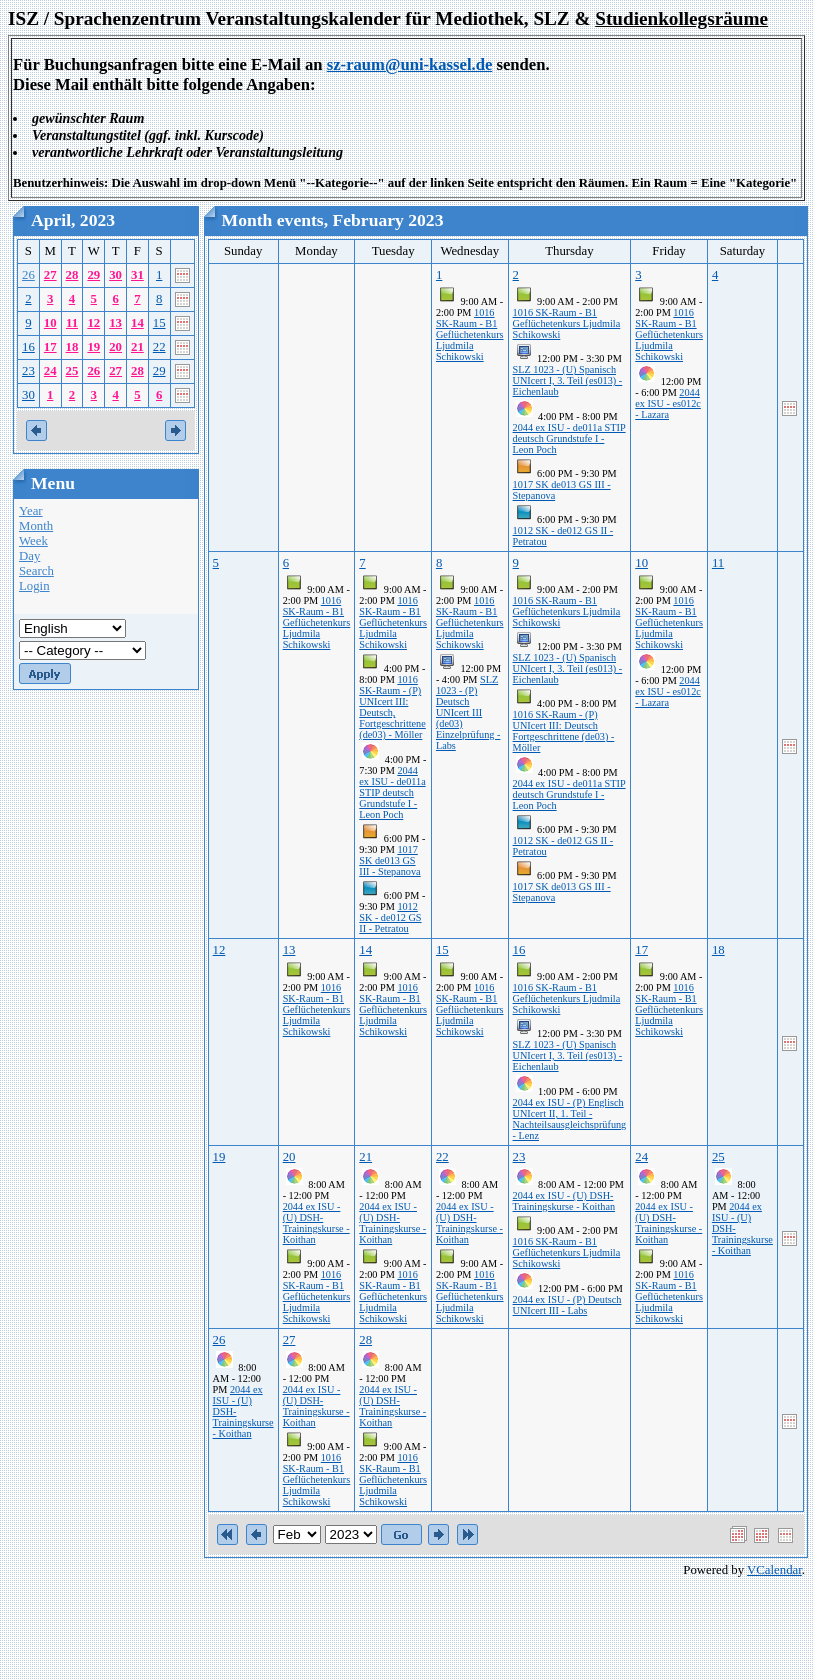 The image size is (813, 1680). Describe the element at coordinates (568, 380) in the screenshot. I see `SLZ 1023 - (U) Spanisch UNIcert I, 3. Teil (es013) - Eichenlaub` at that location.